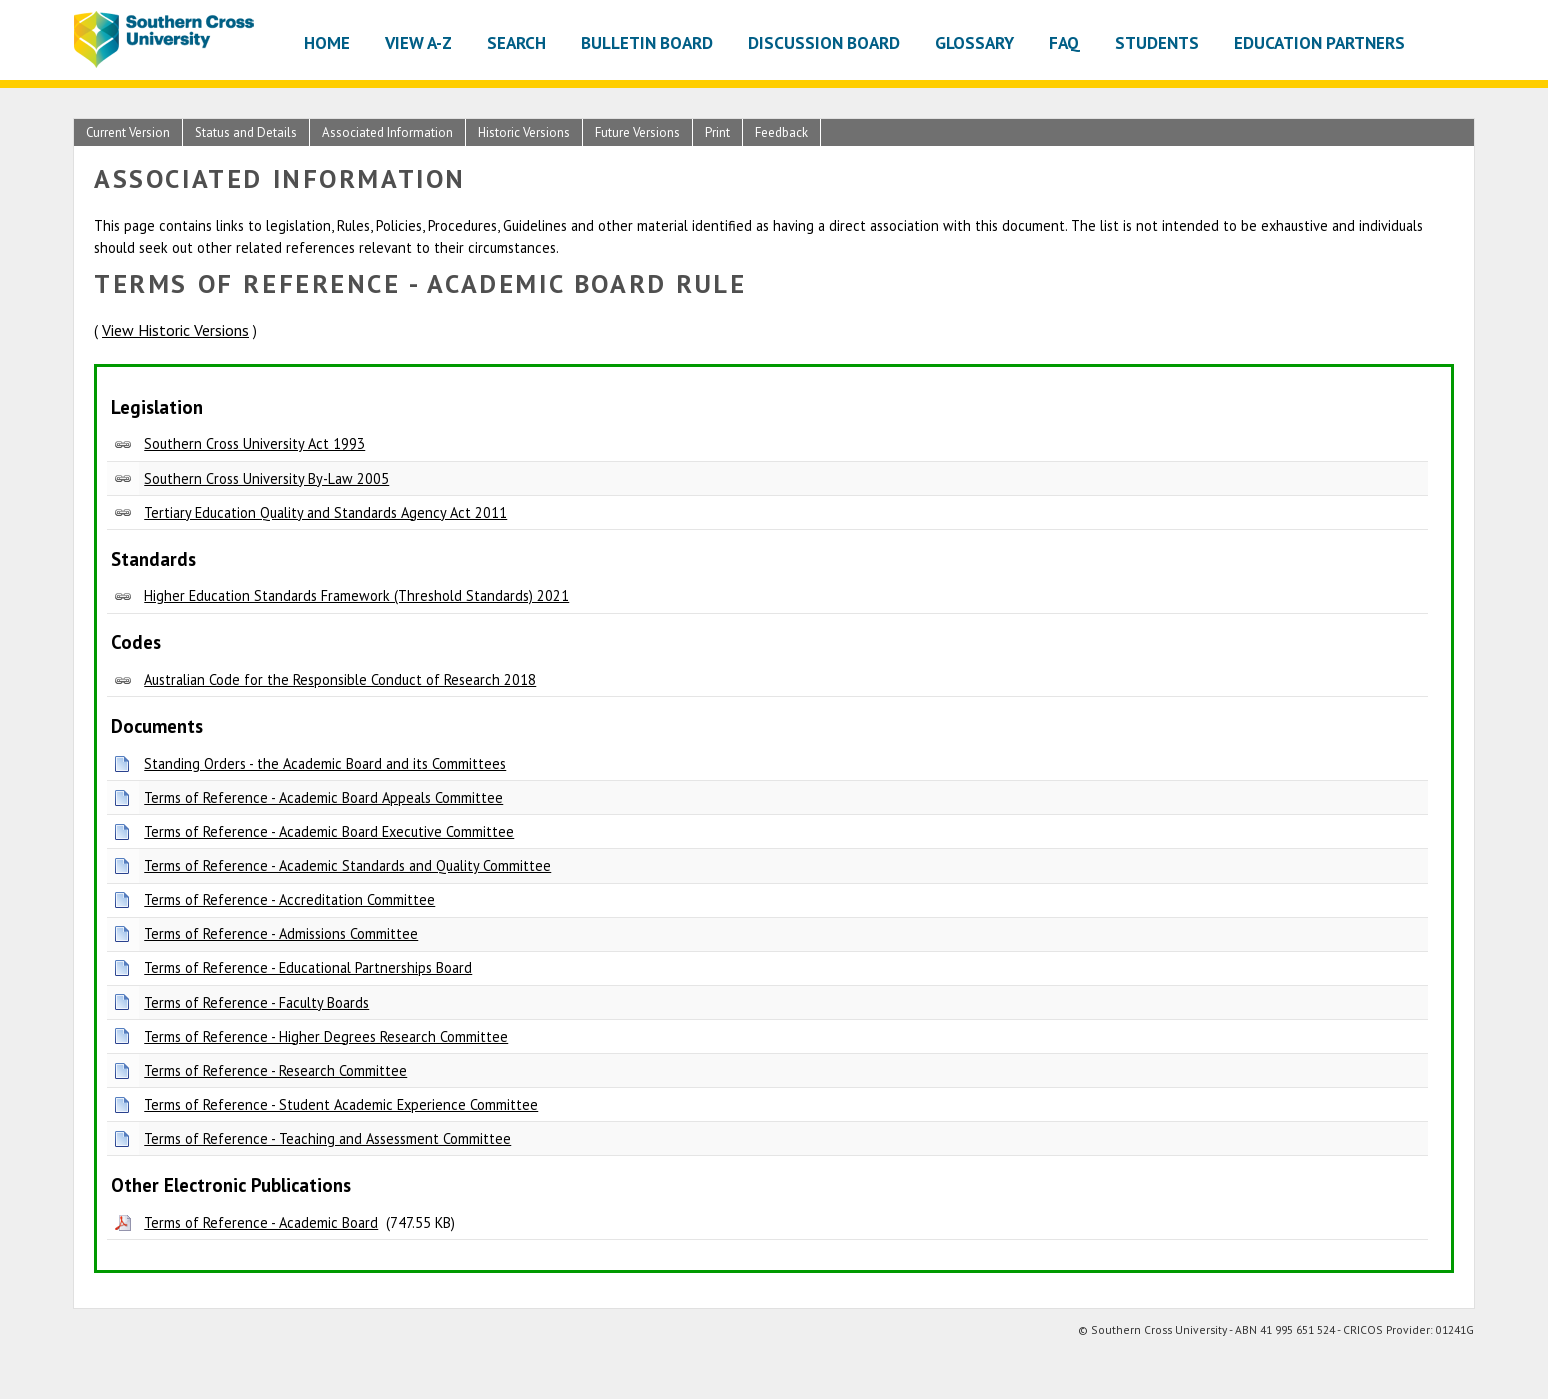 The height and width of the screenshot is (1399, 1548). What do you see at coordinates (340, 679) in the screenshot?
I see `Australian Code for the Responsible Conduct of Research 2018` at bounding box center [340, 679].